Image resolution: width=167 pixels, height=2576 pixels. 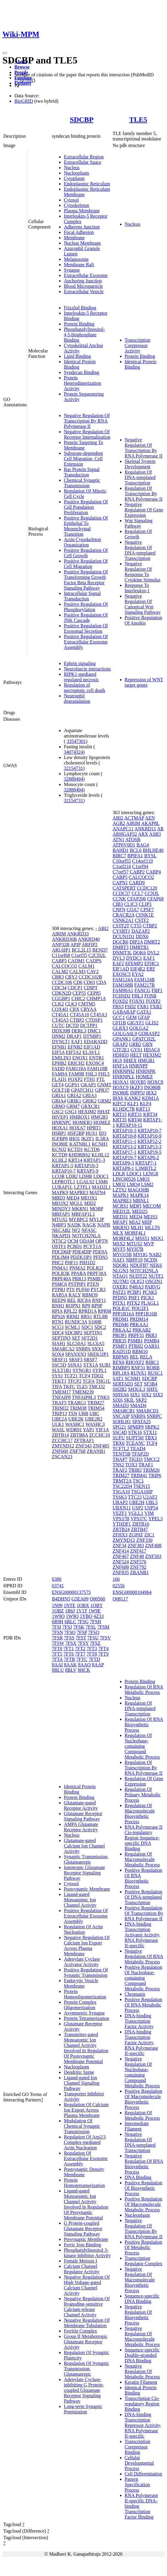 I want to click on CLK3, so click(x=71, y=1003).